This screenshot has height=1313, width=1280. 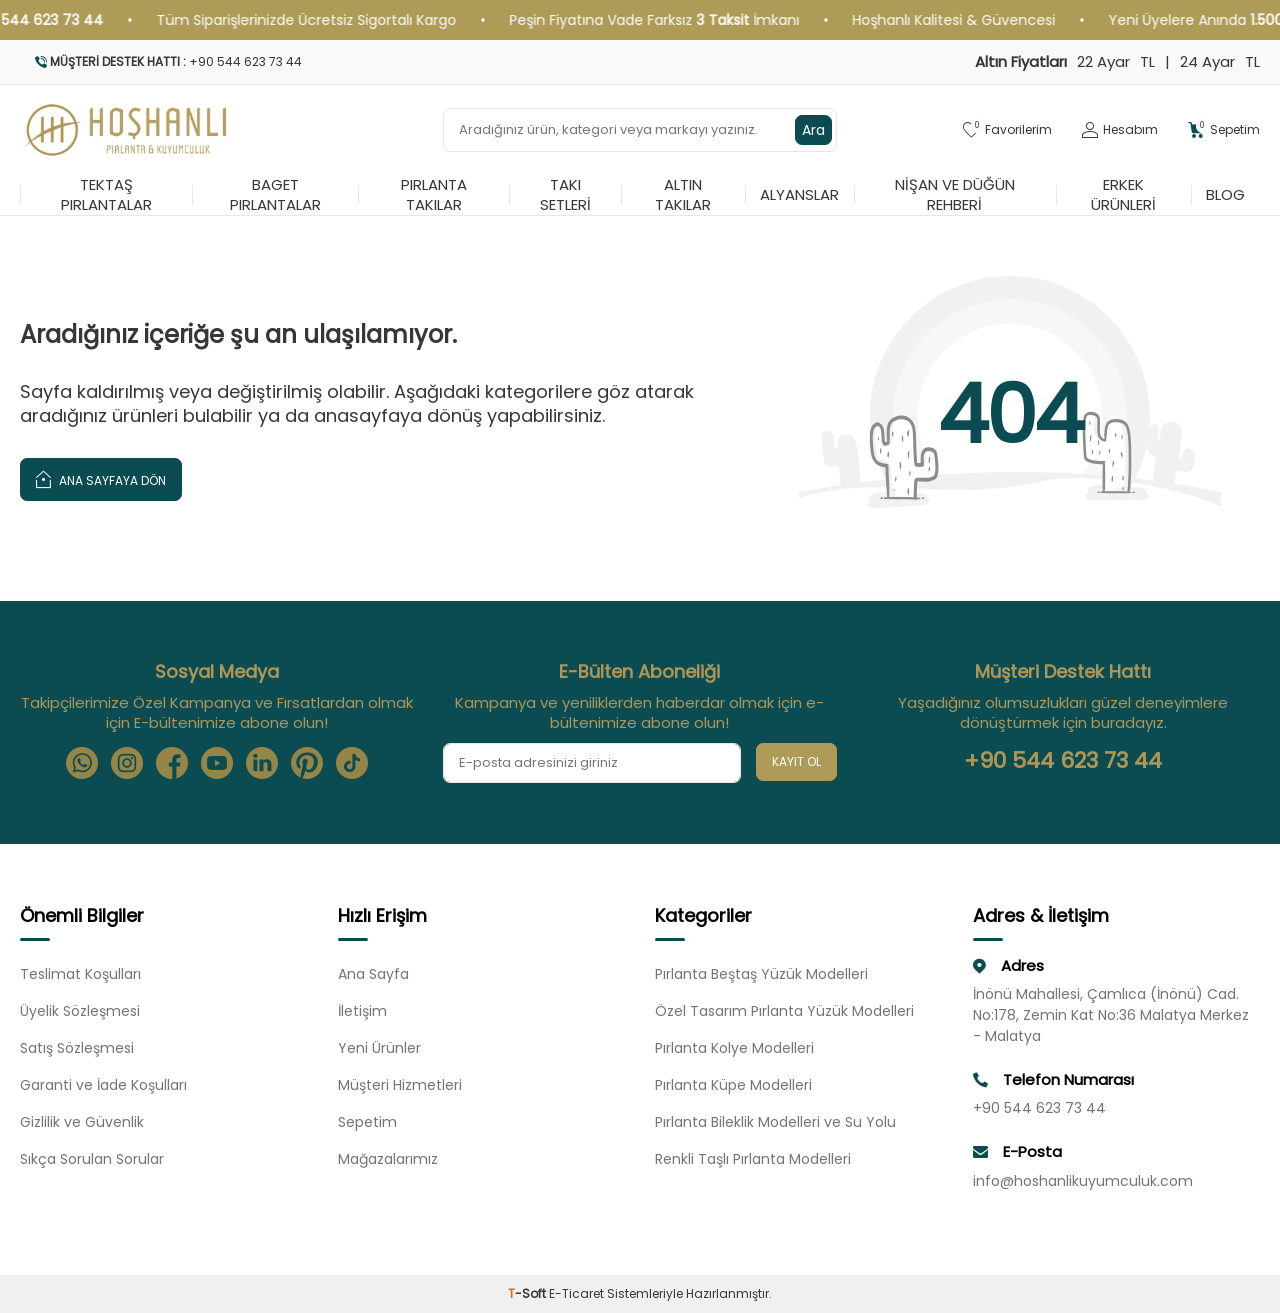 I want to click on [Favorilerim], so click(x=1007, y=130).